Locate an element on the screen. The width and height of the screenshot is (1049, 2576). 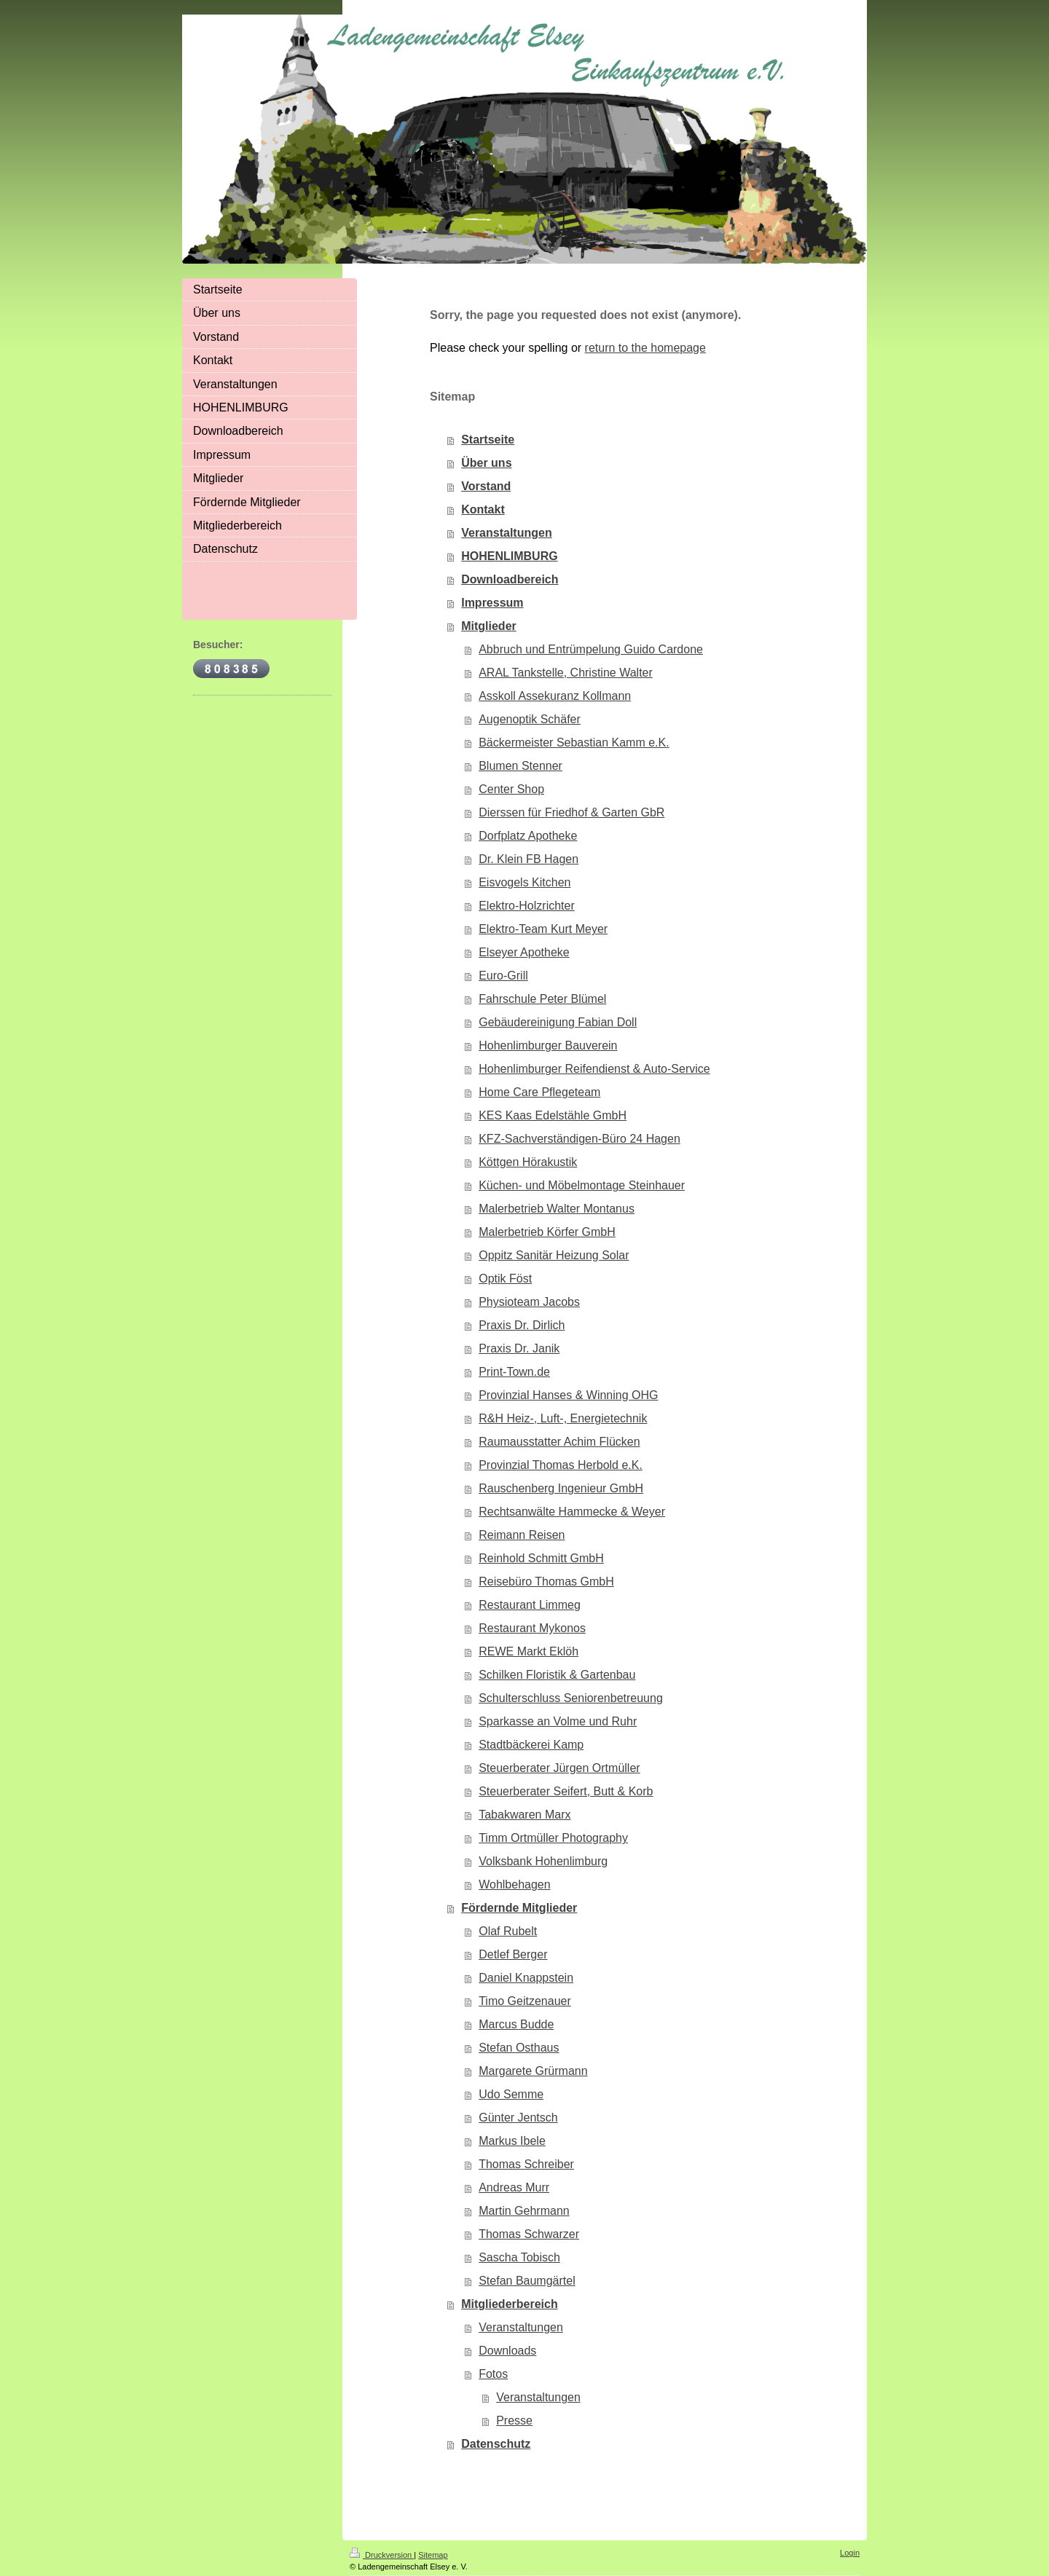
Vorstand is located at coordinates (486, 486).